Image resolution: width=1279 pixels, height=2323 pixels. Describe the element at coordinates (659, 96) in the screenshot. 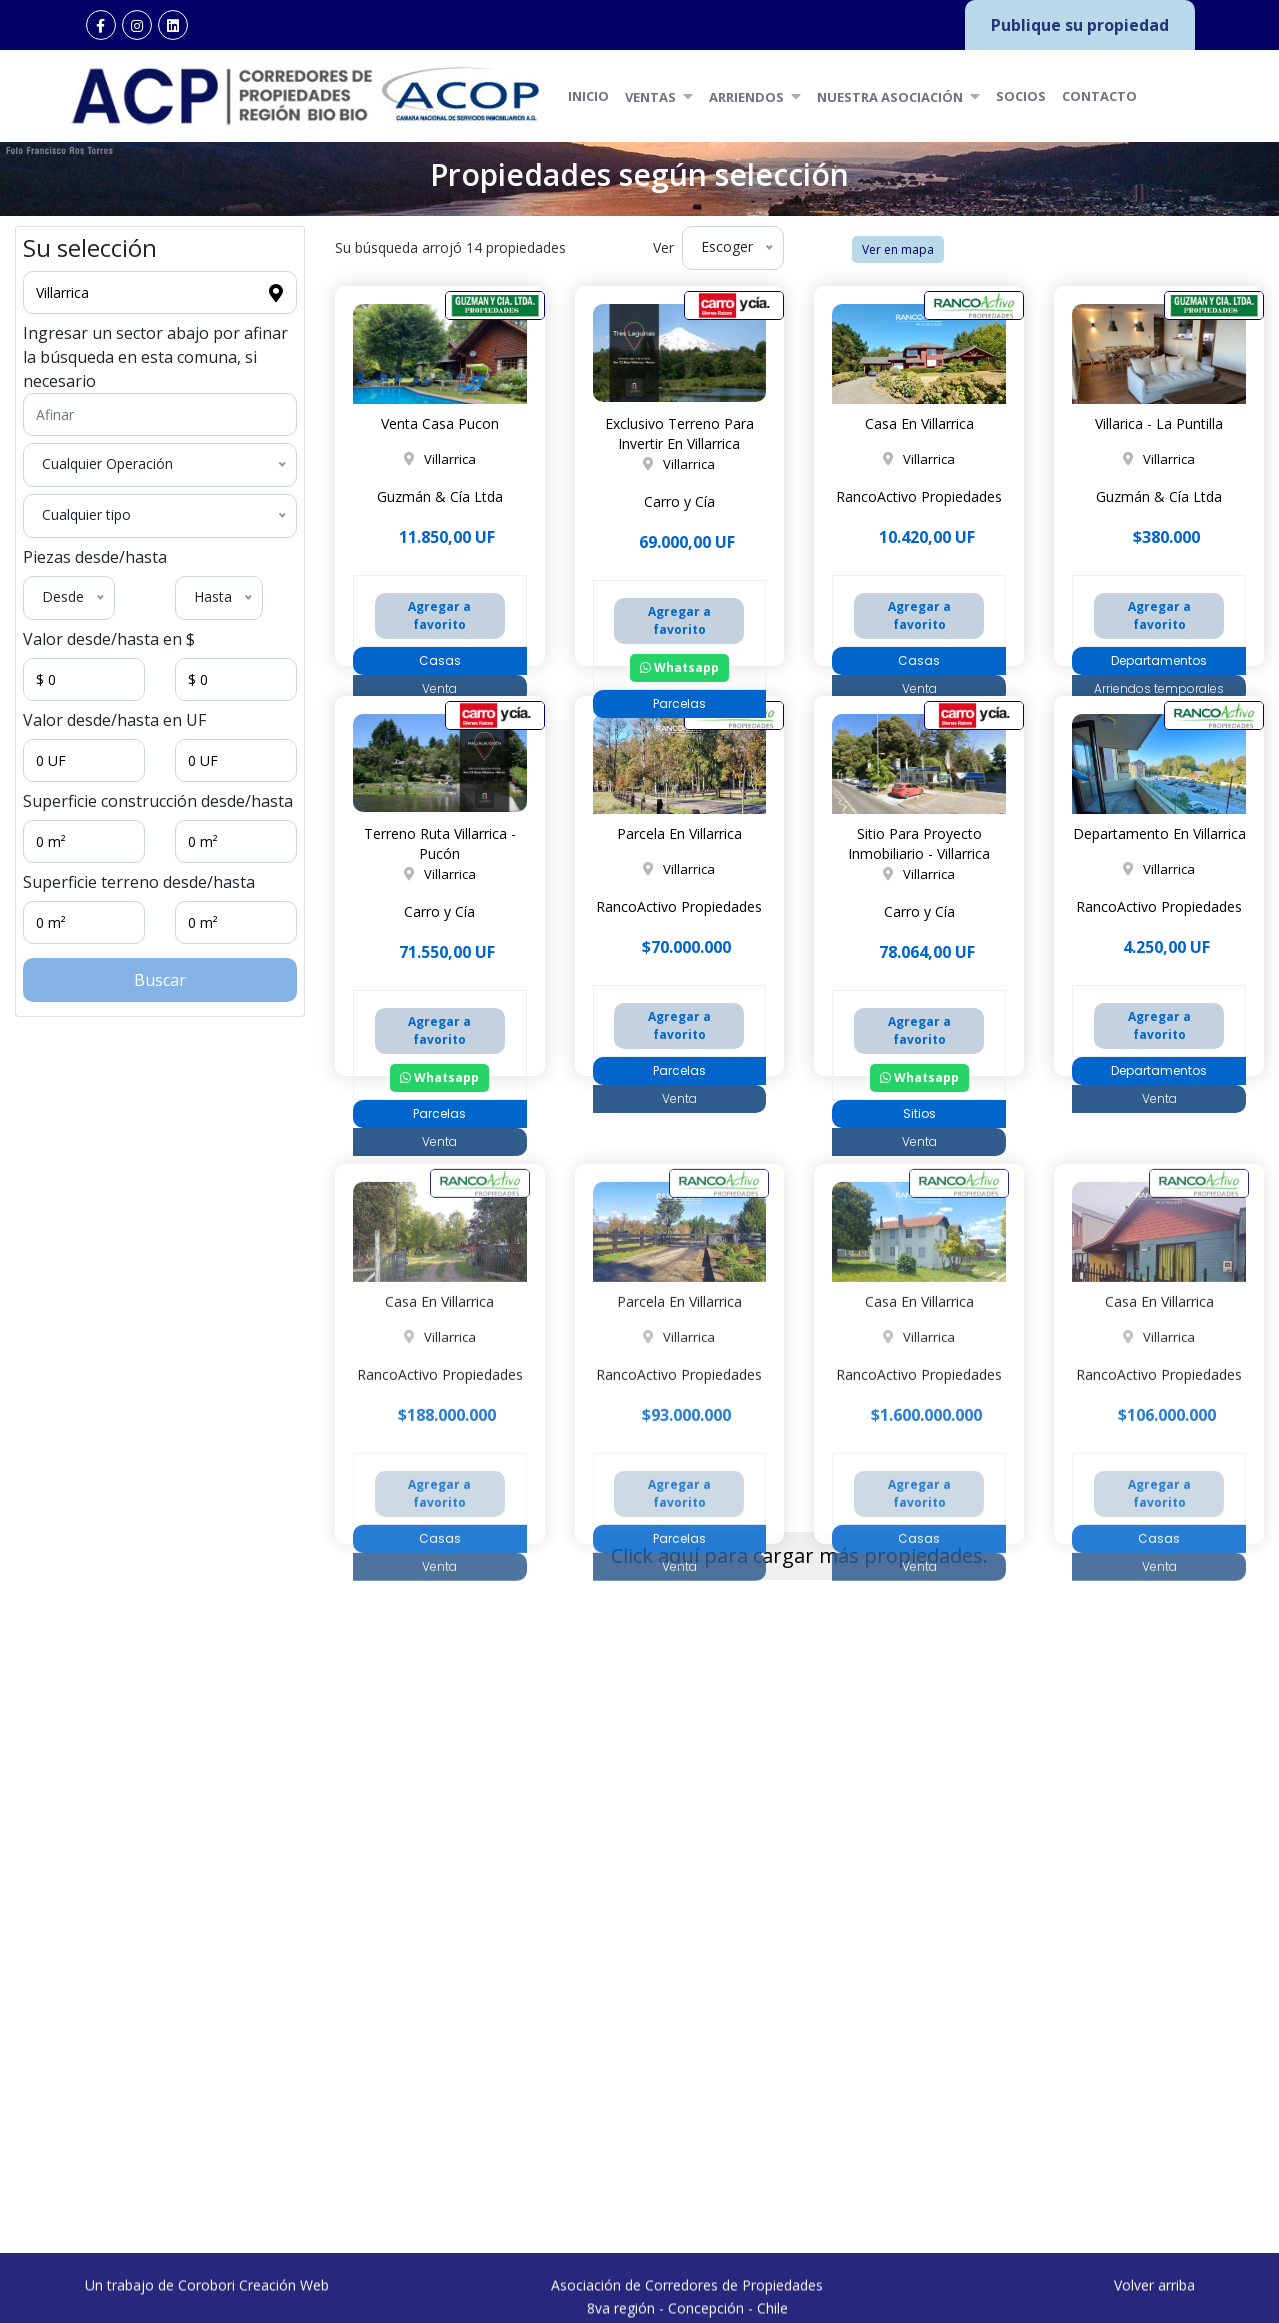

I see `Ventas` at that location.